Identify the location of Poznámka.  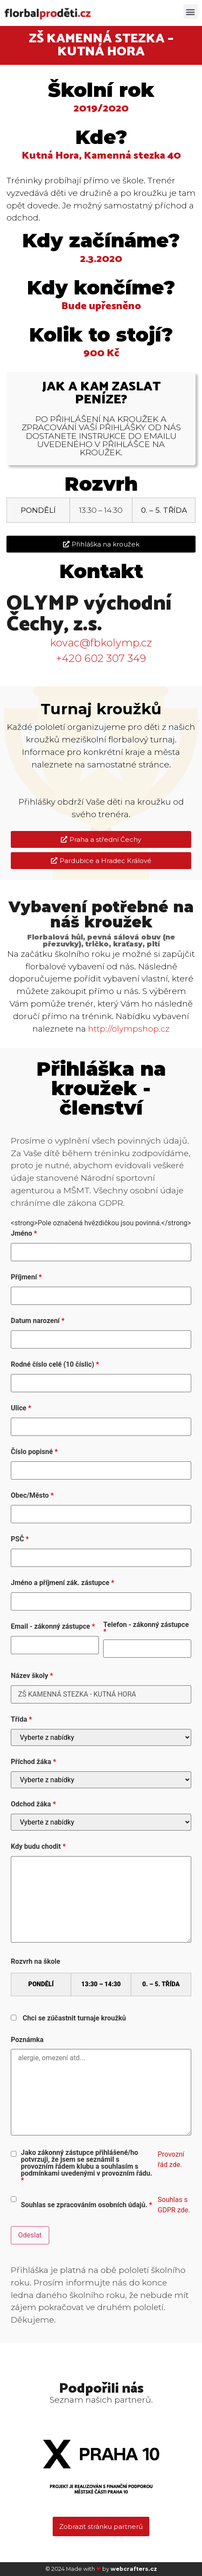
(27, 2039).